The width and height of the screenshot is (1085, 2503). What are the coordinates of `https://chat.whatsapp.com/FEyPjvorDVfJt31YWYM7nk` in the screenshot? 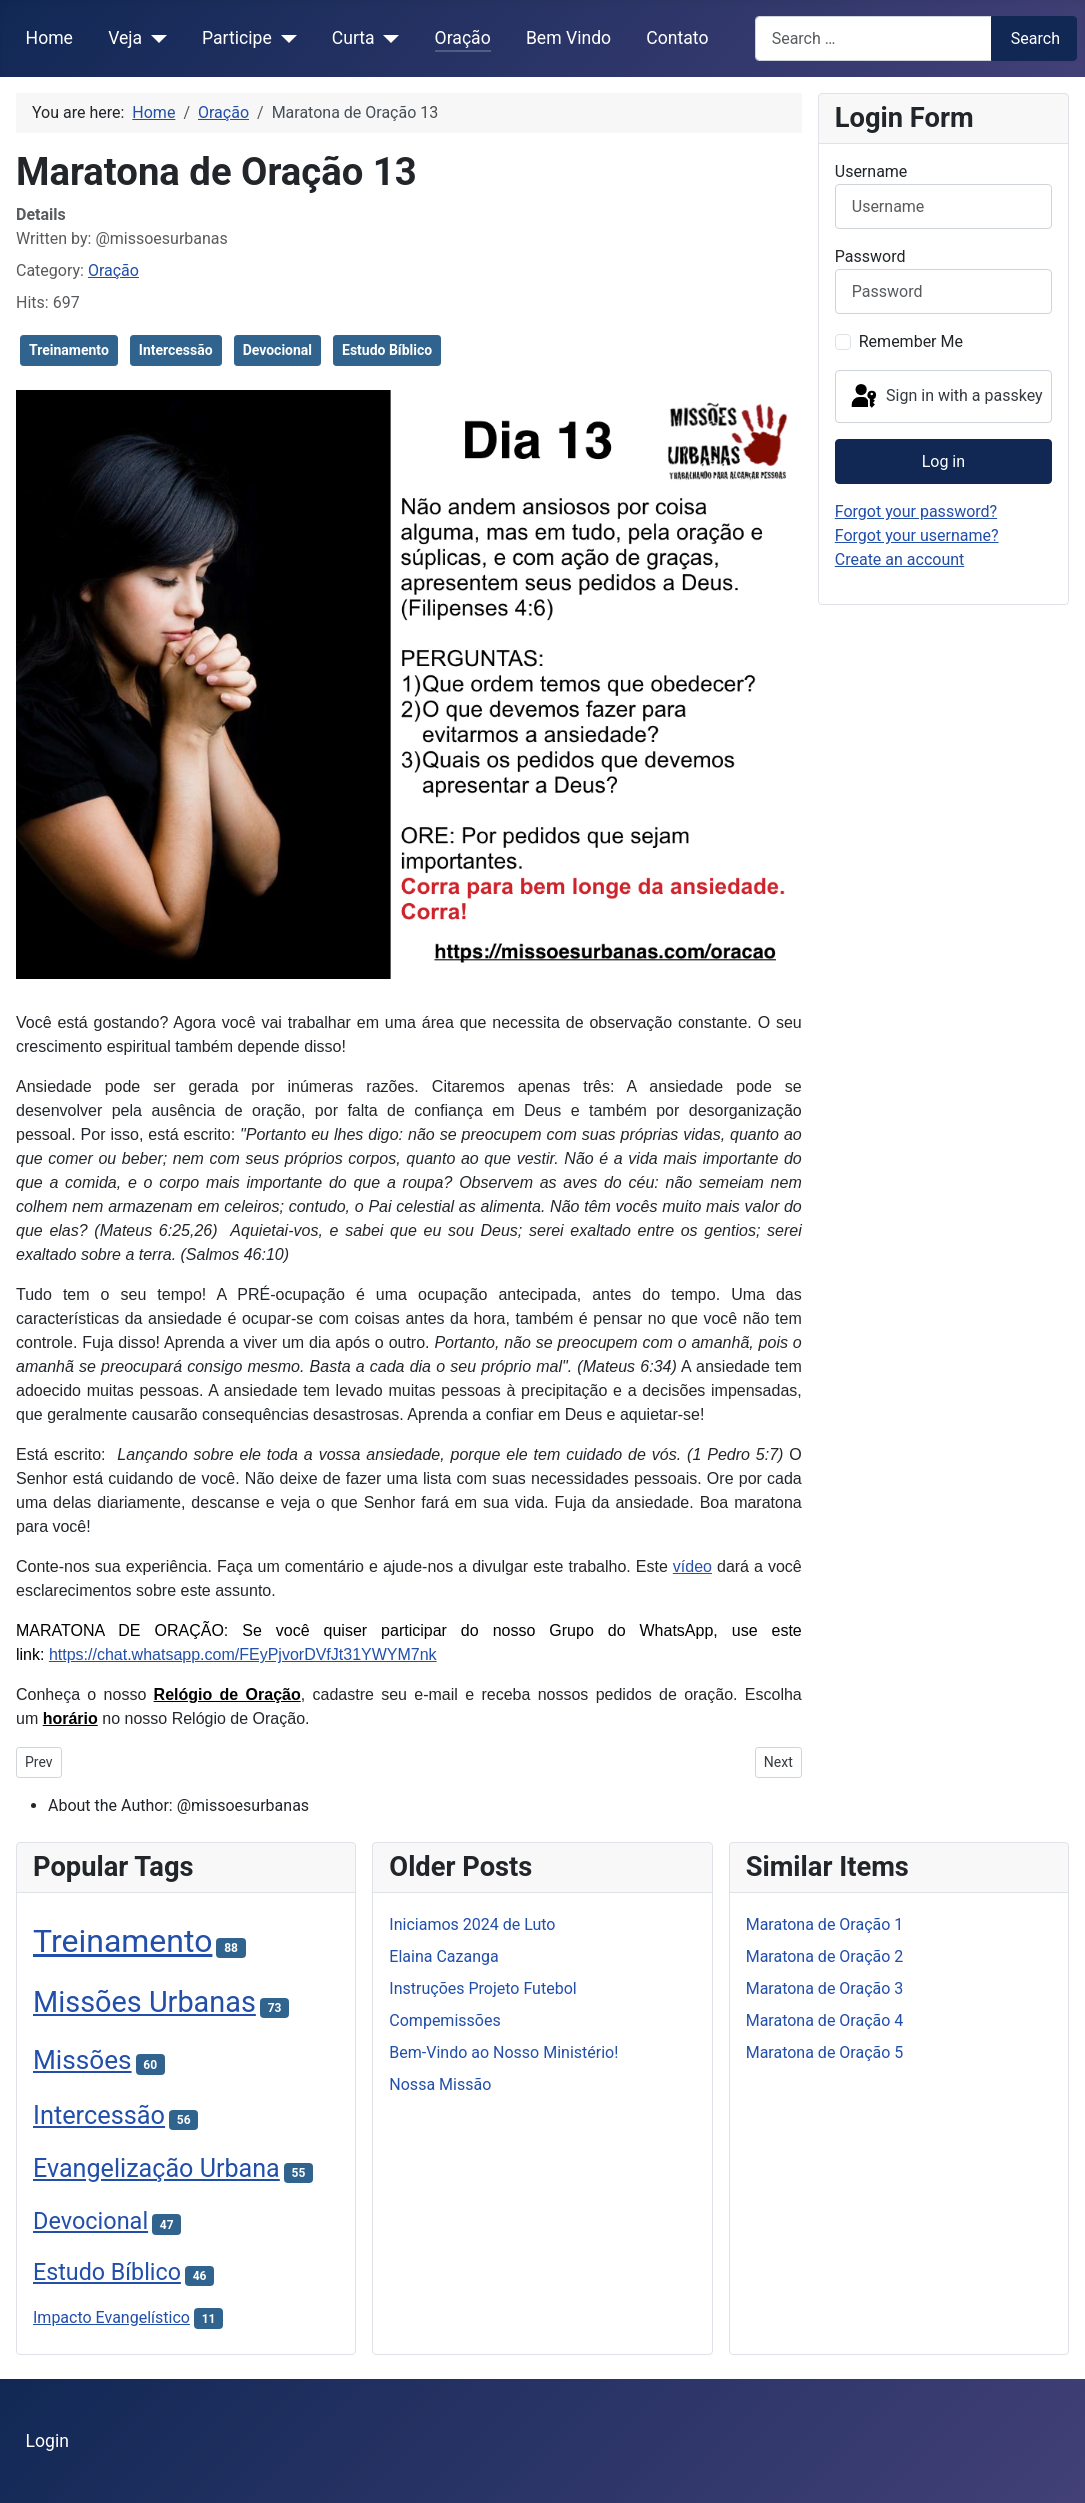 It's located at (243, 1654).